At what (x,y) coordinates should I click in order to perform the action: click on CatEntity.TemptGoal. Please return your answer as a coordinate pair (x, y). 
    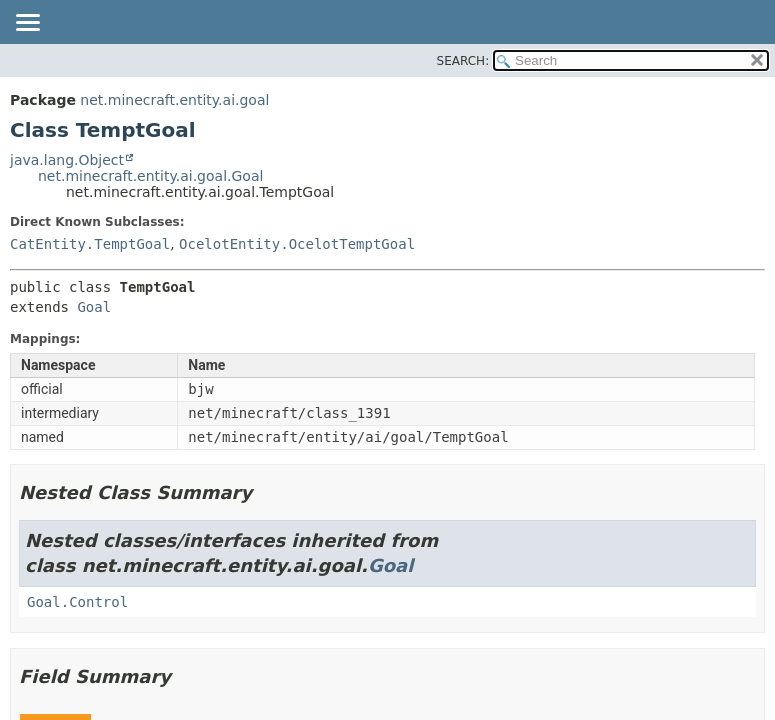
    Looking at the image, I should click on (90, 244).